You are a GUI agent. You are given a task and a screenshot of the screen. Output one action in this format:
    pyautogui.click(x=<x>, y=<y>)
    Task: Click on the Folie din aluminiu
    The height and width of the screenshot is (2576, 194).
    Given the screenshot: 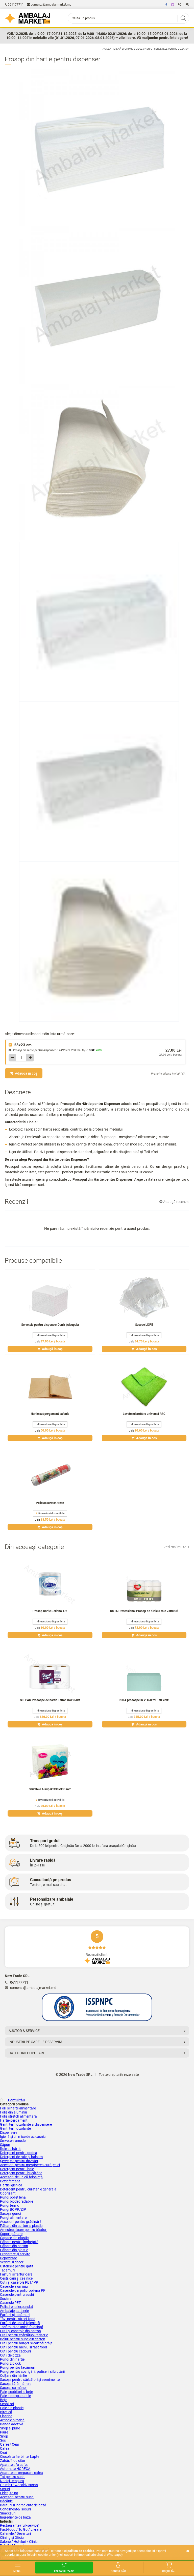 What is the action you would take?
    pyautogui.click(x=13, y=2112)
    